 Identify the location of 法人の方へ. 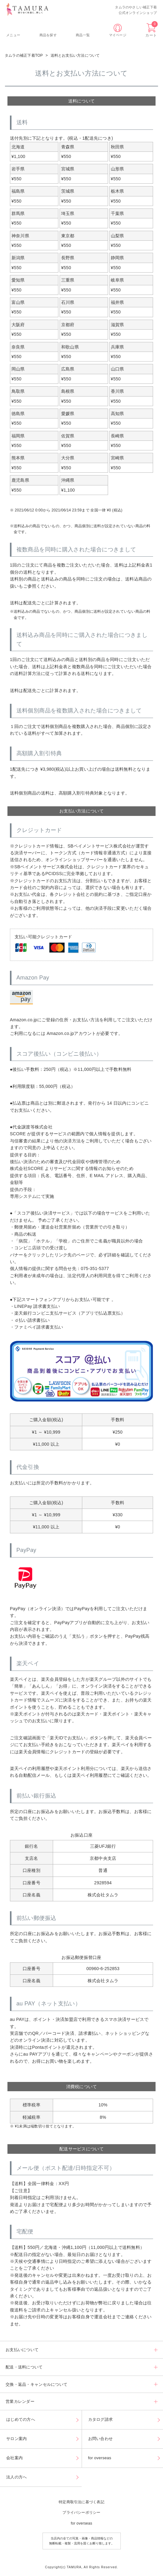
(16, 2477).